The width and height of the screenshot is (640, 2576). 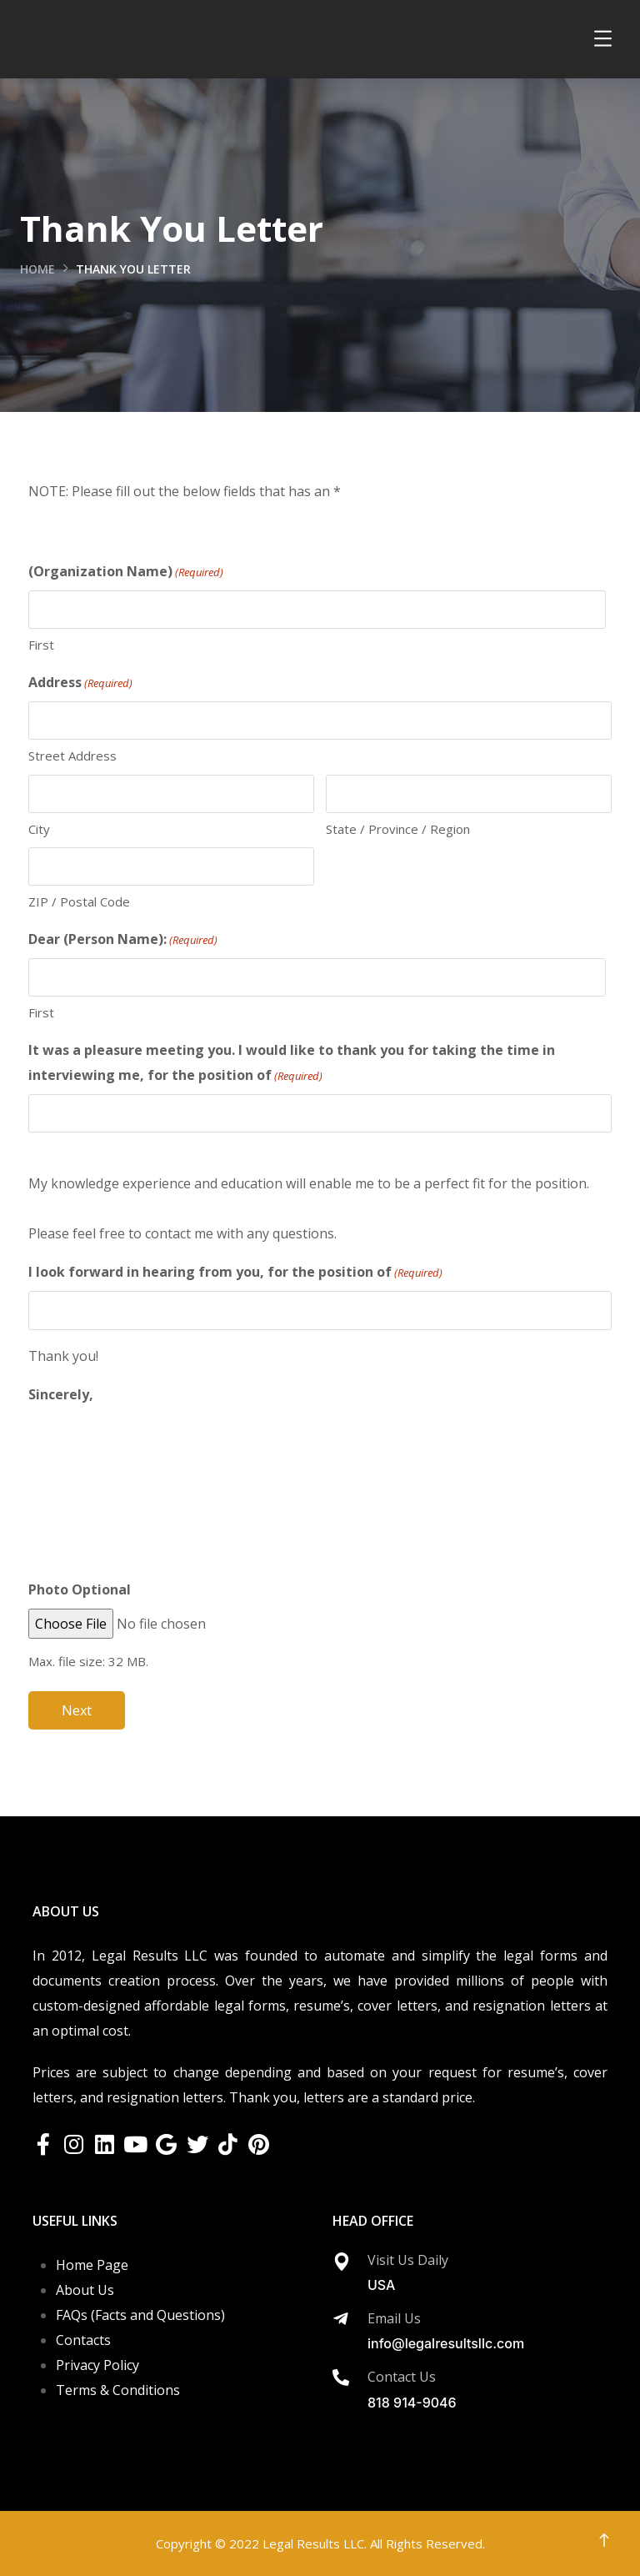 I want to click on It was a pleasure meeting you. I would like to thank you for taking the time in interviewing me, for the position of, so click(x=291, y=1063).